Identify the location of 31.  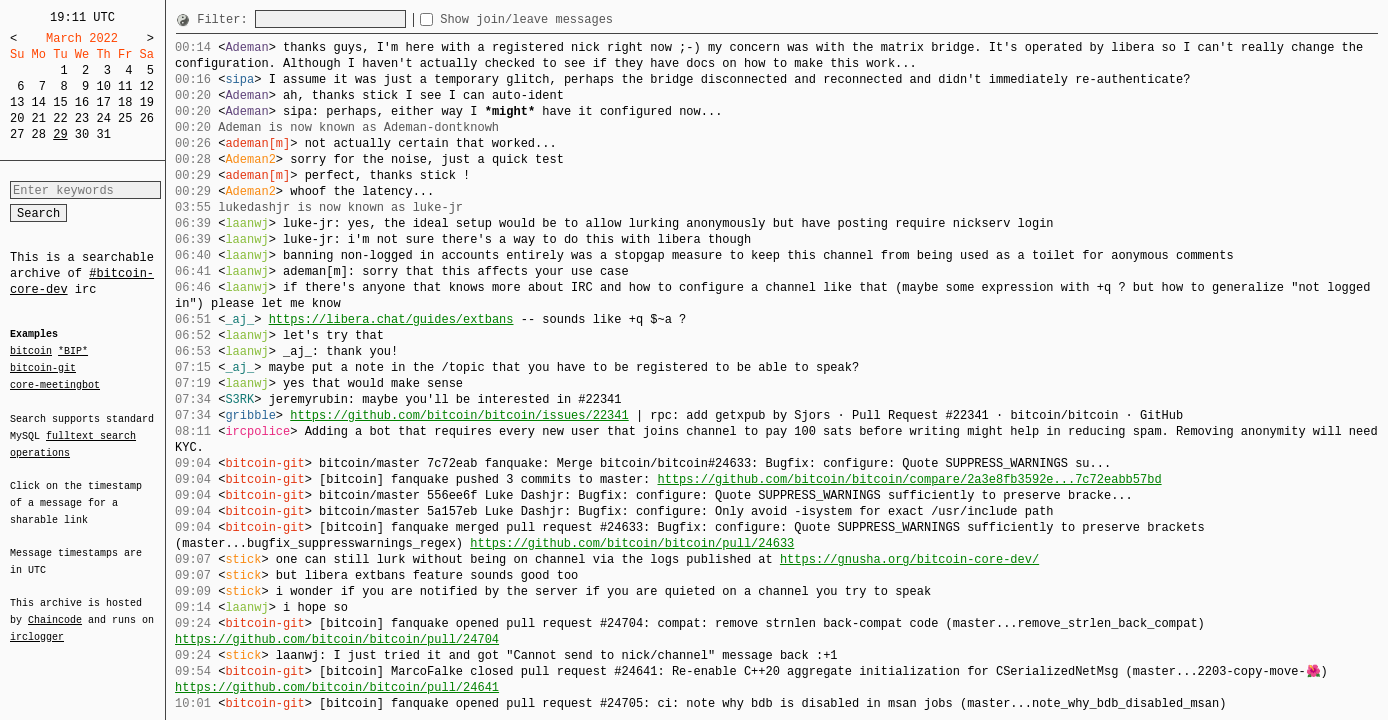
(103, 134).